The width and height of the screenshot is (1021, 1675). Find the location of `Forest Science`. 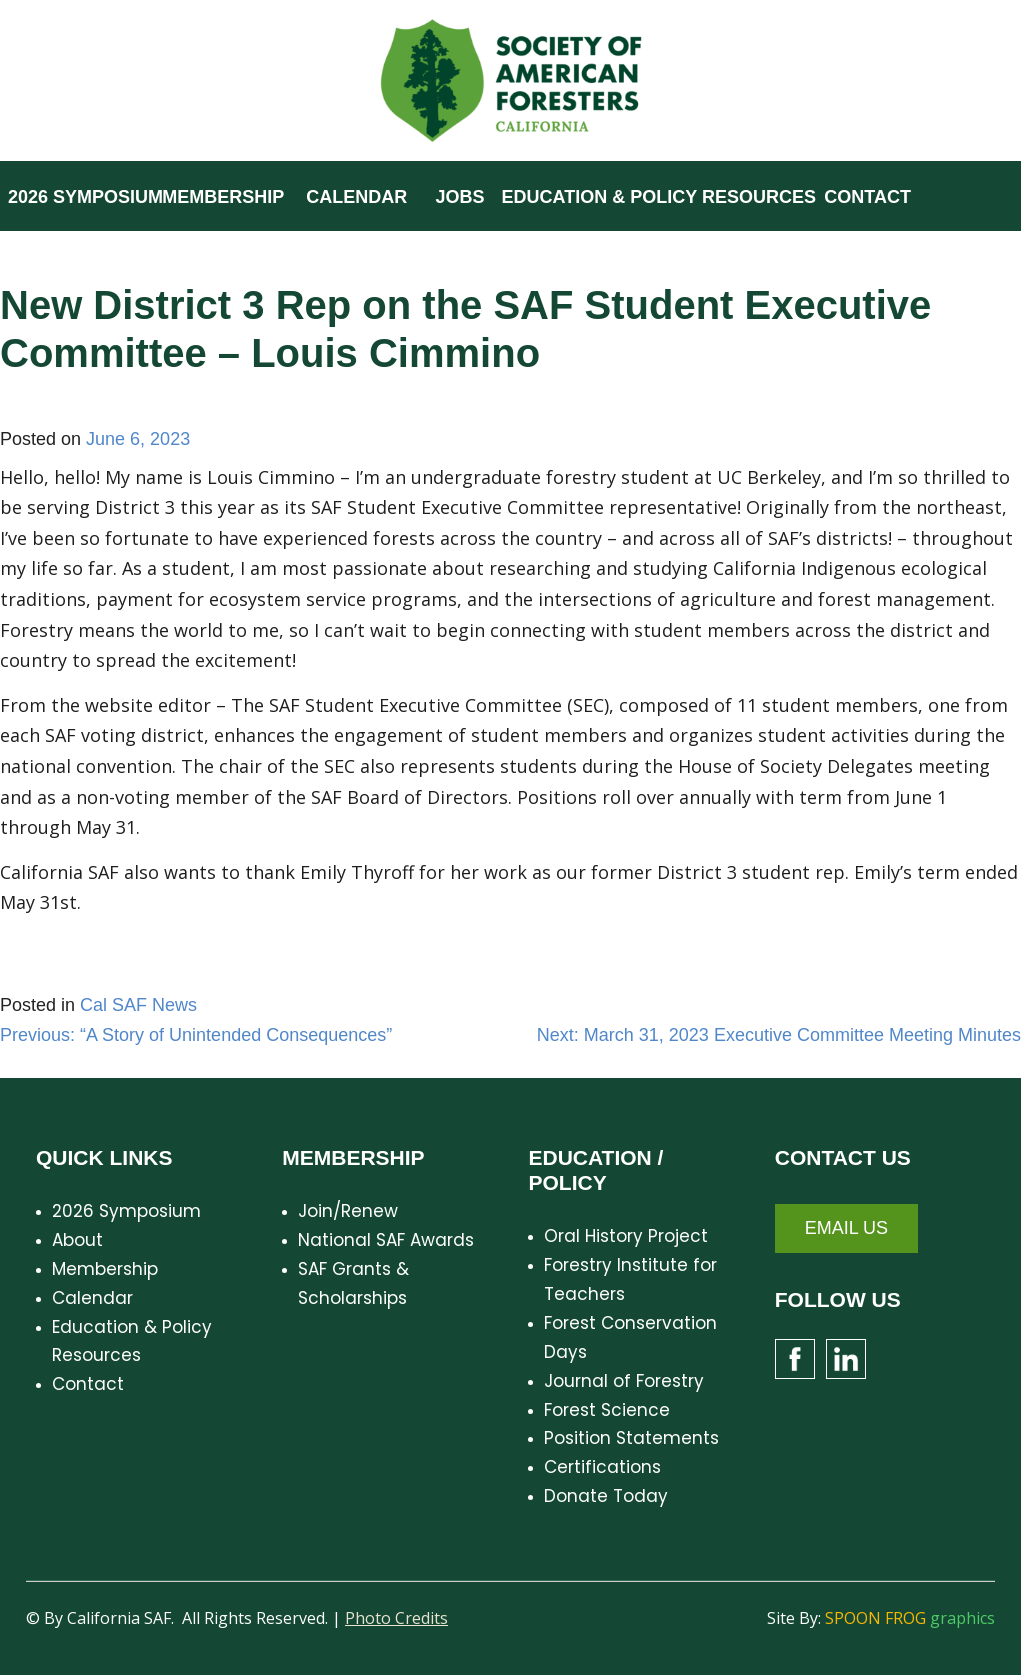

Forest Science is located at coordinates (607, 1410).